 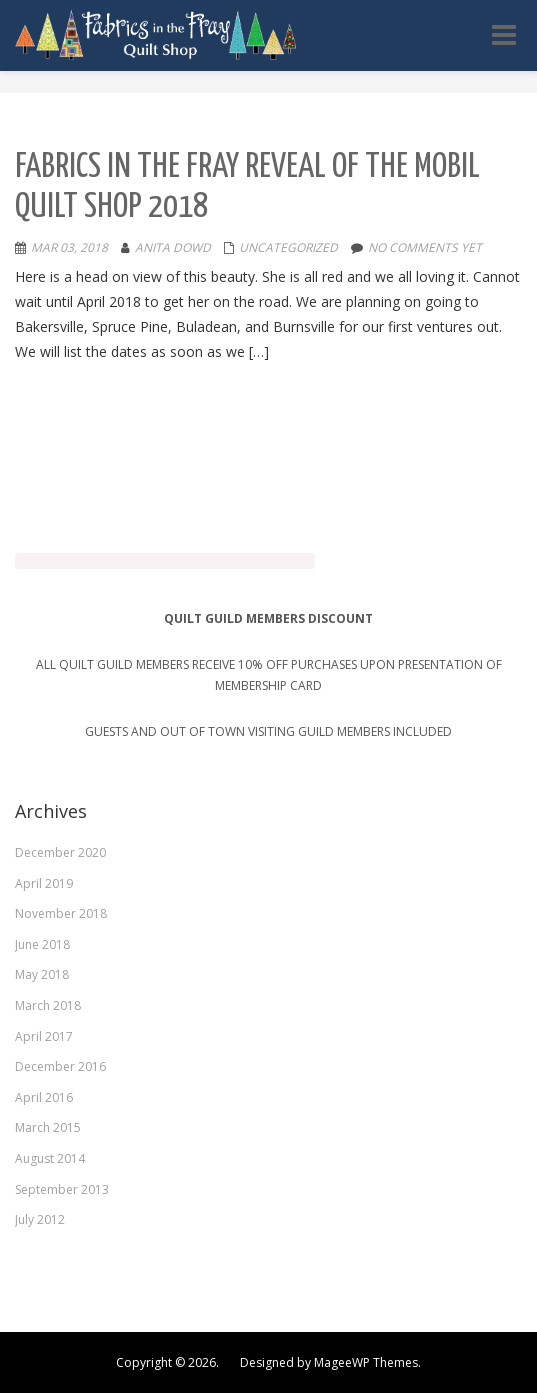 I want to click on November 2018, so click(x=61, y=912).